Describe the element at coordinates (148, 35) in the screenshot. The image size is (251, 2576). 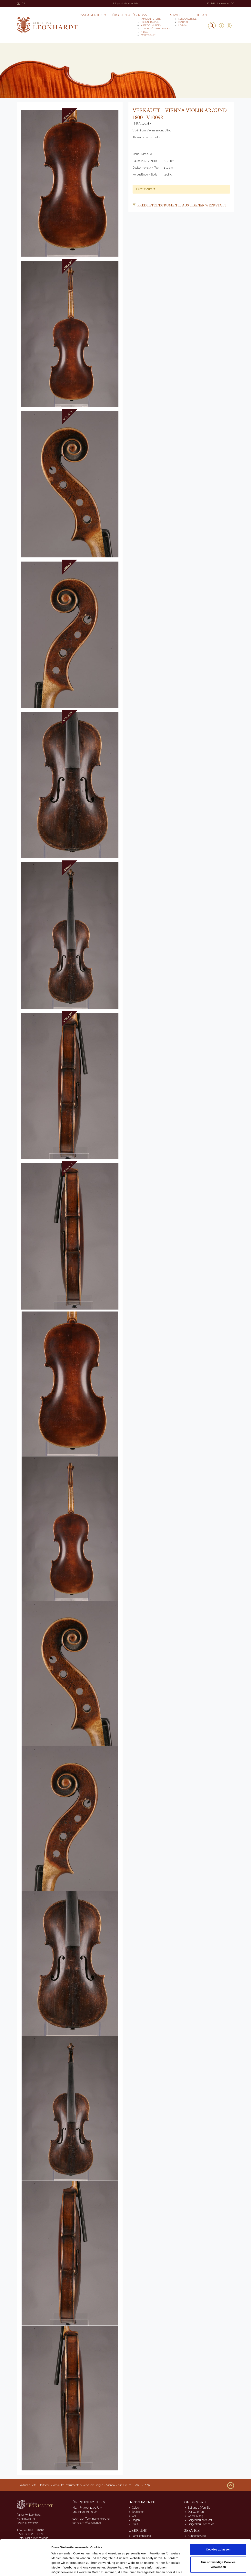
I see `Impressionen` at that location.